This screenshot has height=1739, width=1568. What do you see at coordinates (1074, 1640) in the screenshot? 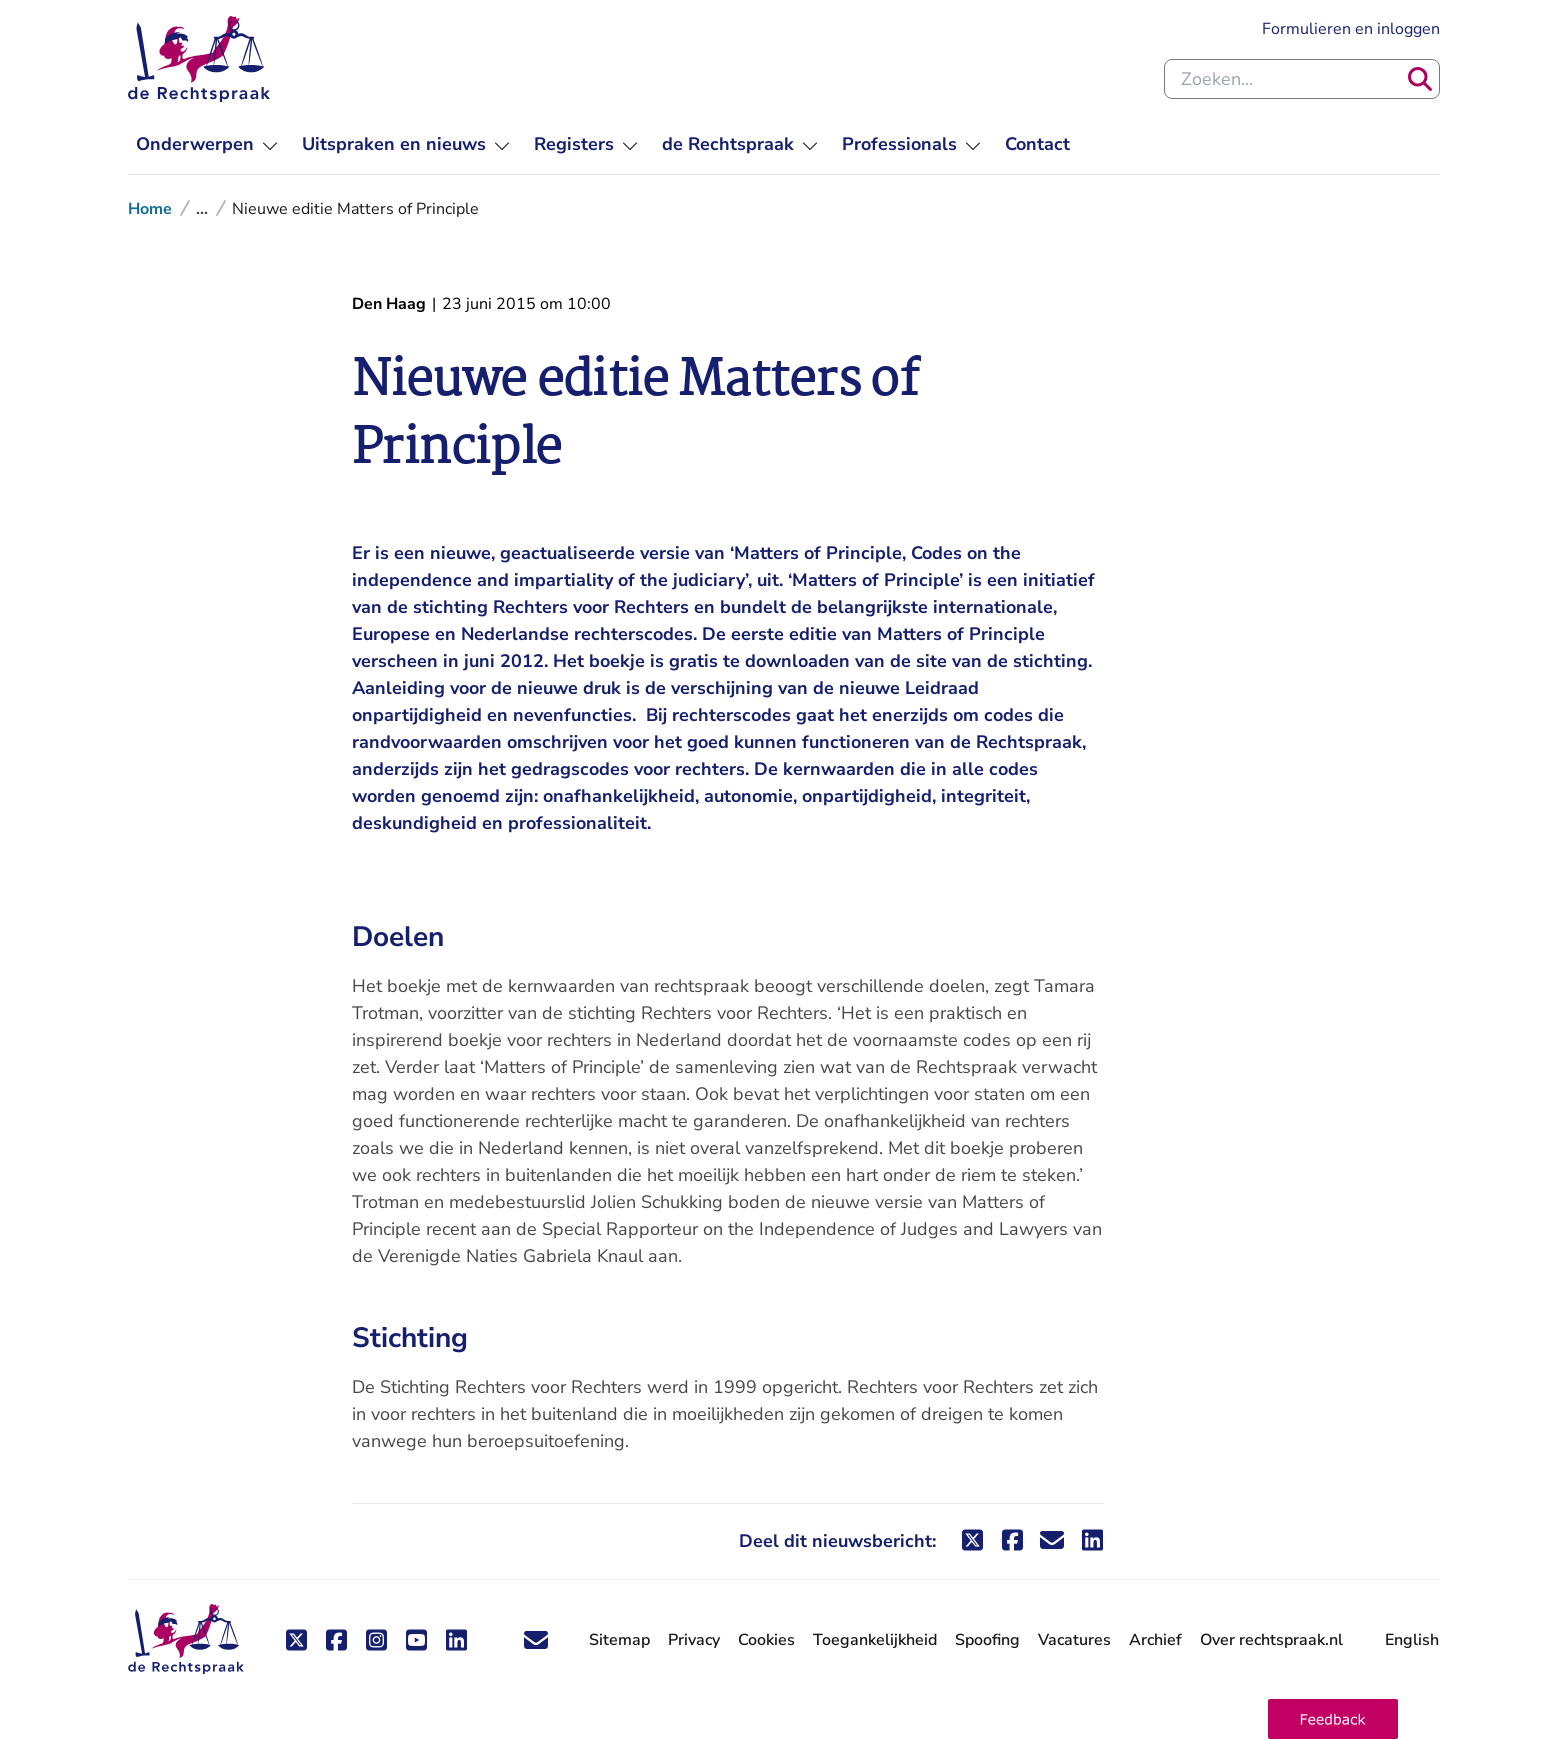
I see `Vacatures` at bounding box center [1074, 1640].